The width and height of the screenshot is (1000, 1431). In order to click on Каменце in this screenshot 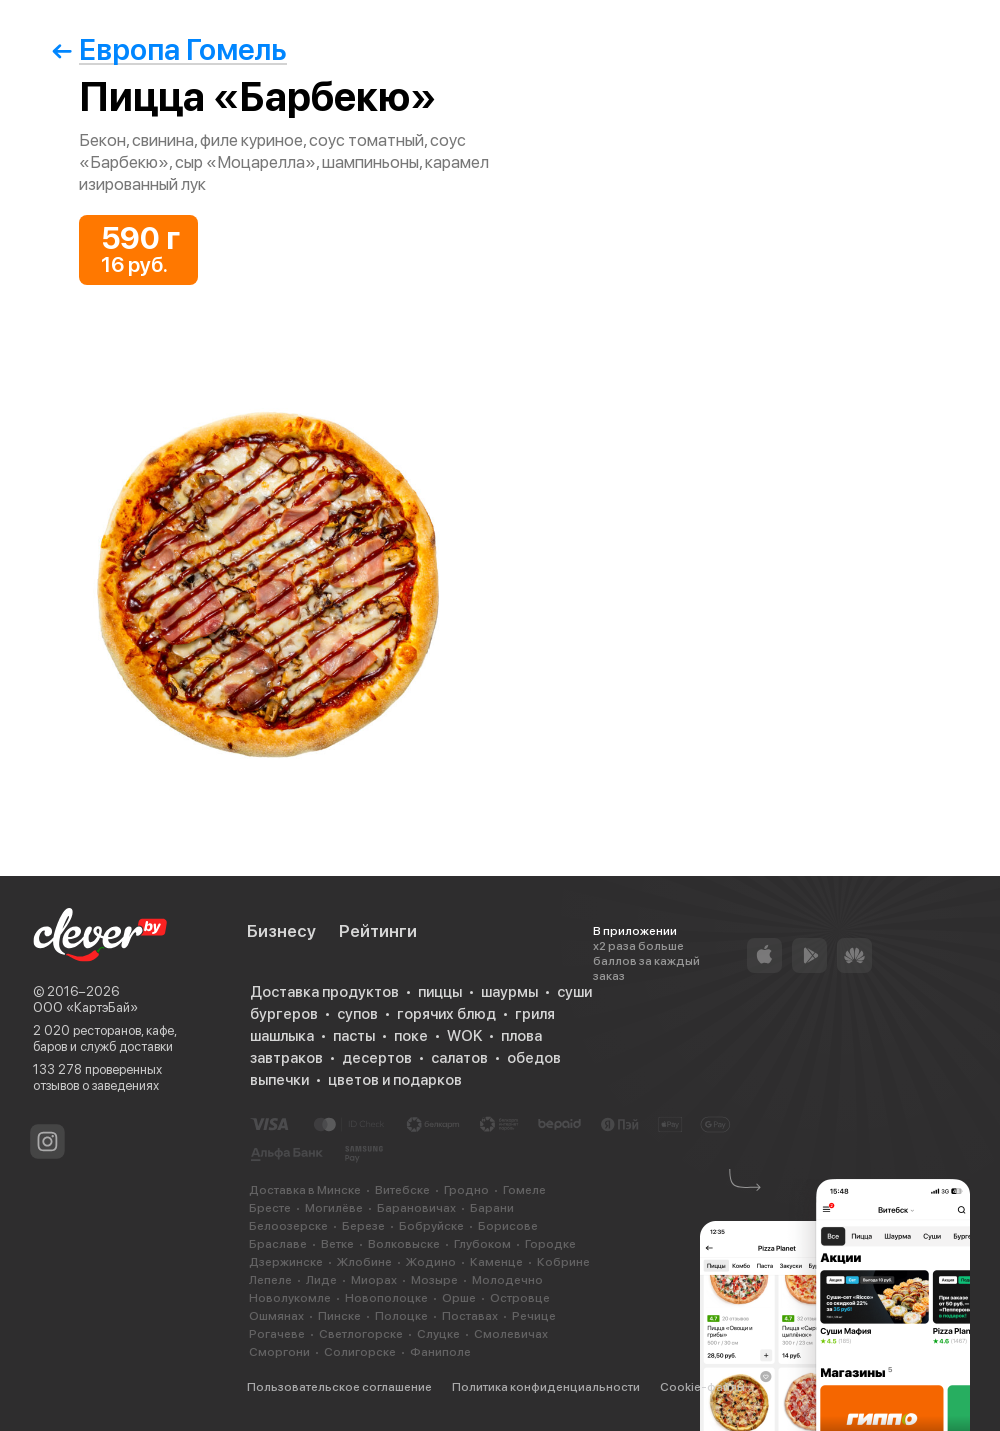, I will do `click(496, 1262)`.